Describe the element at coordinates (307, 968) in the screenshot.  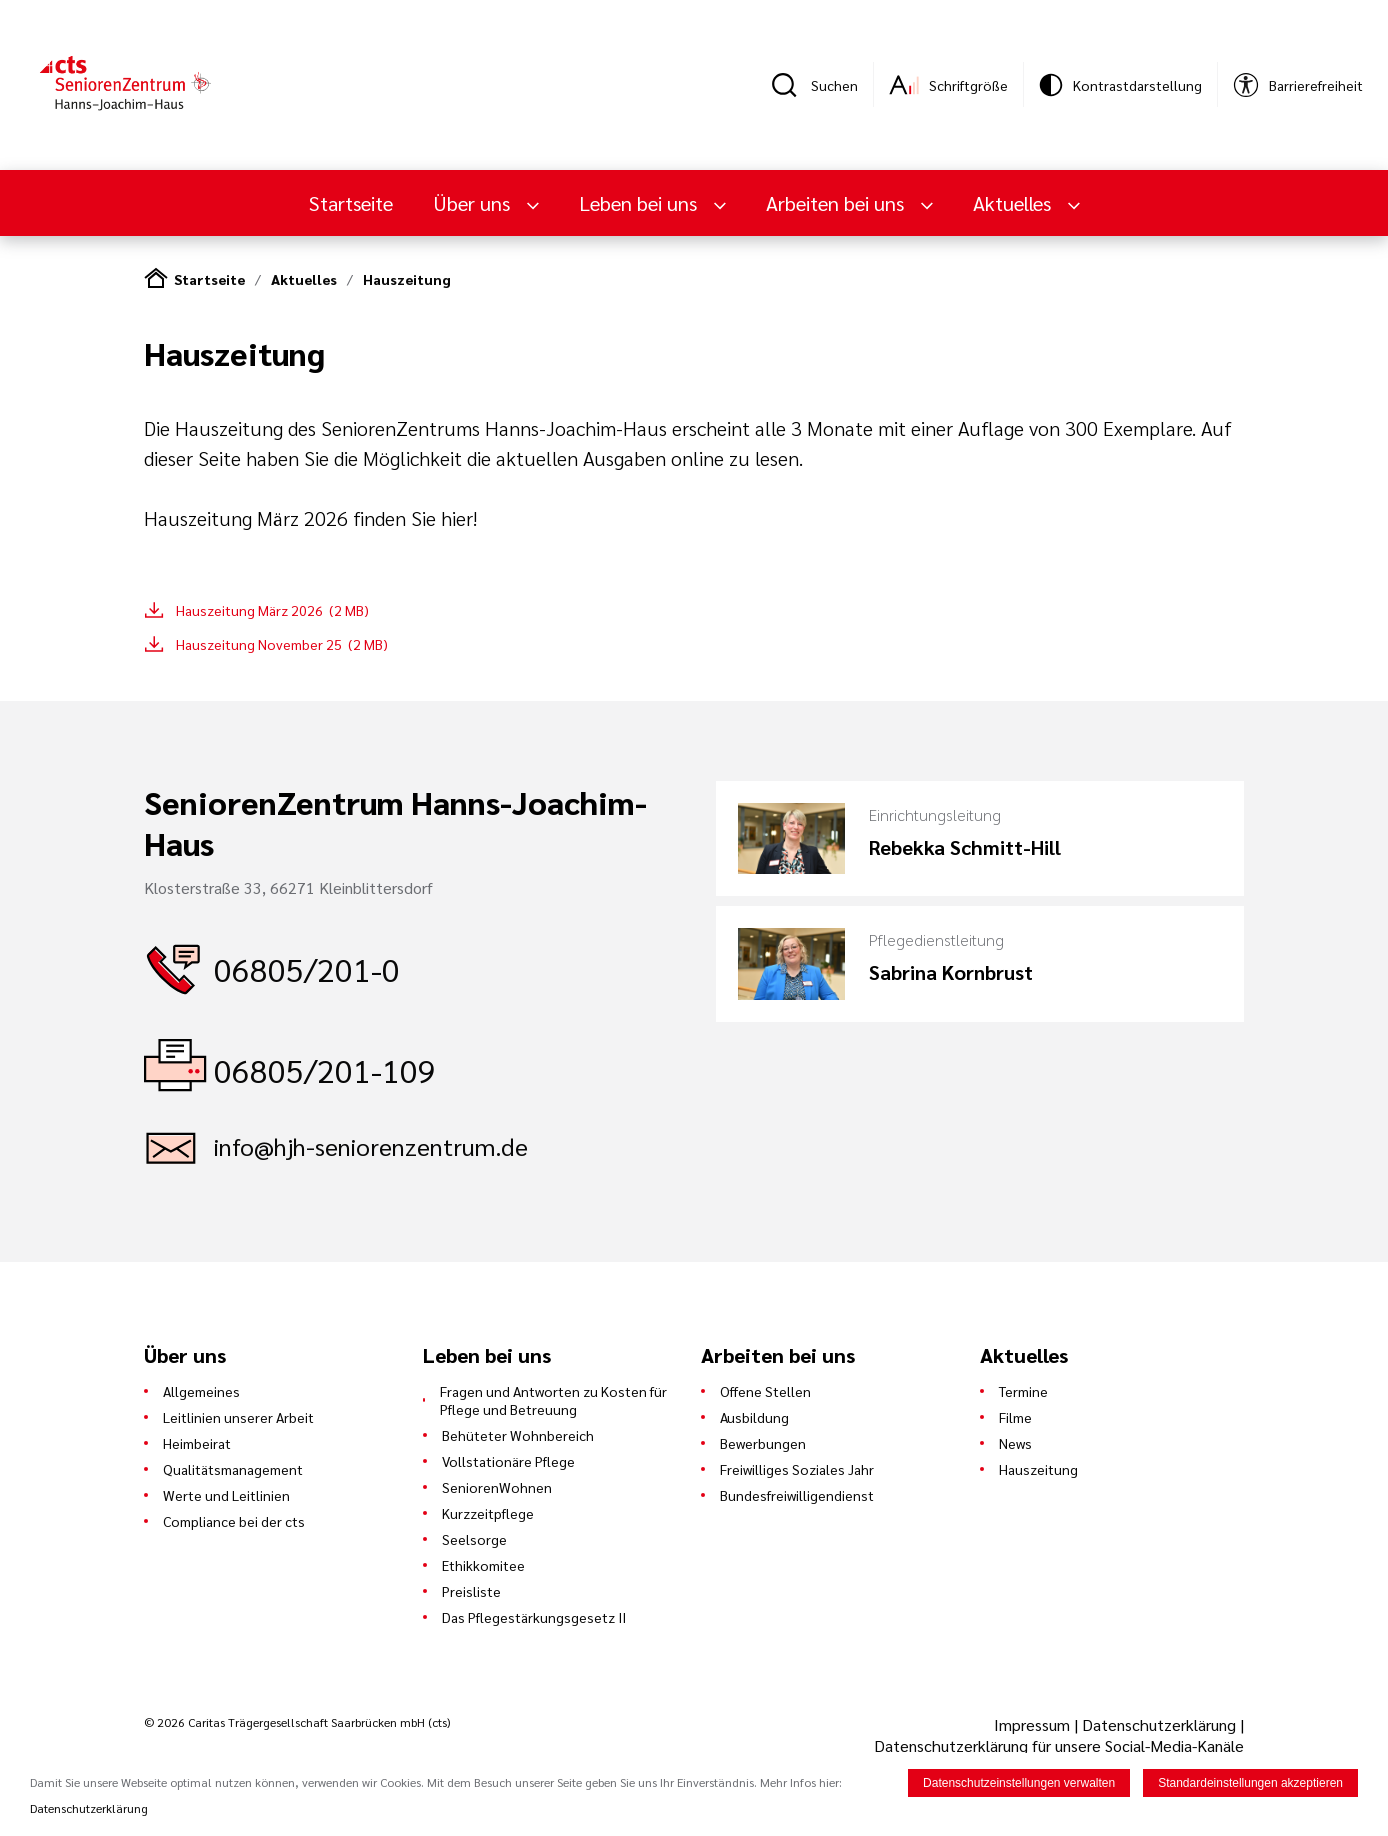
I see `06805/201-0` at that location.